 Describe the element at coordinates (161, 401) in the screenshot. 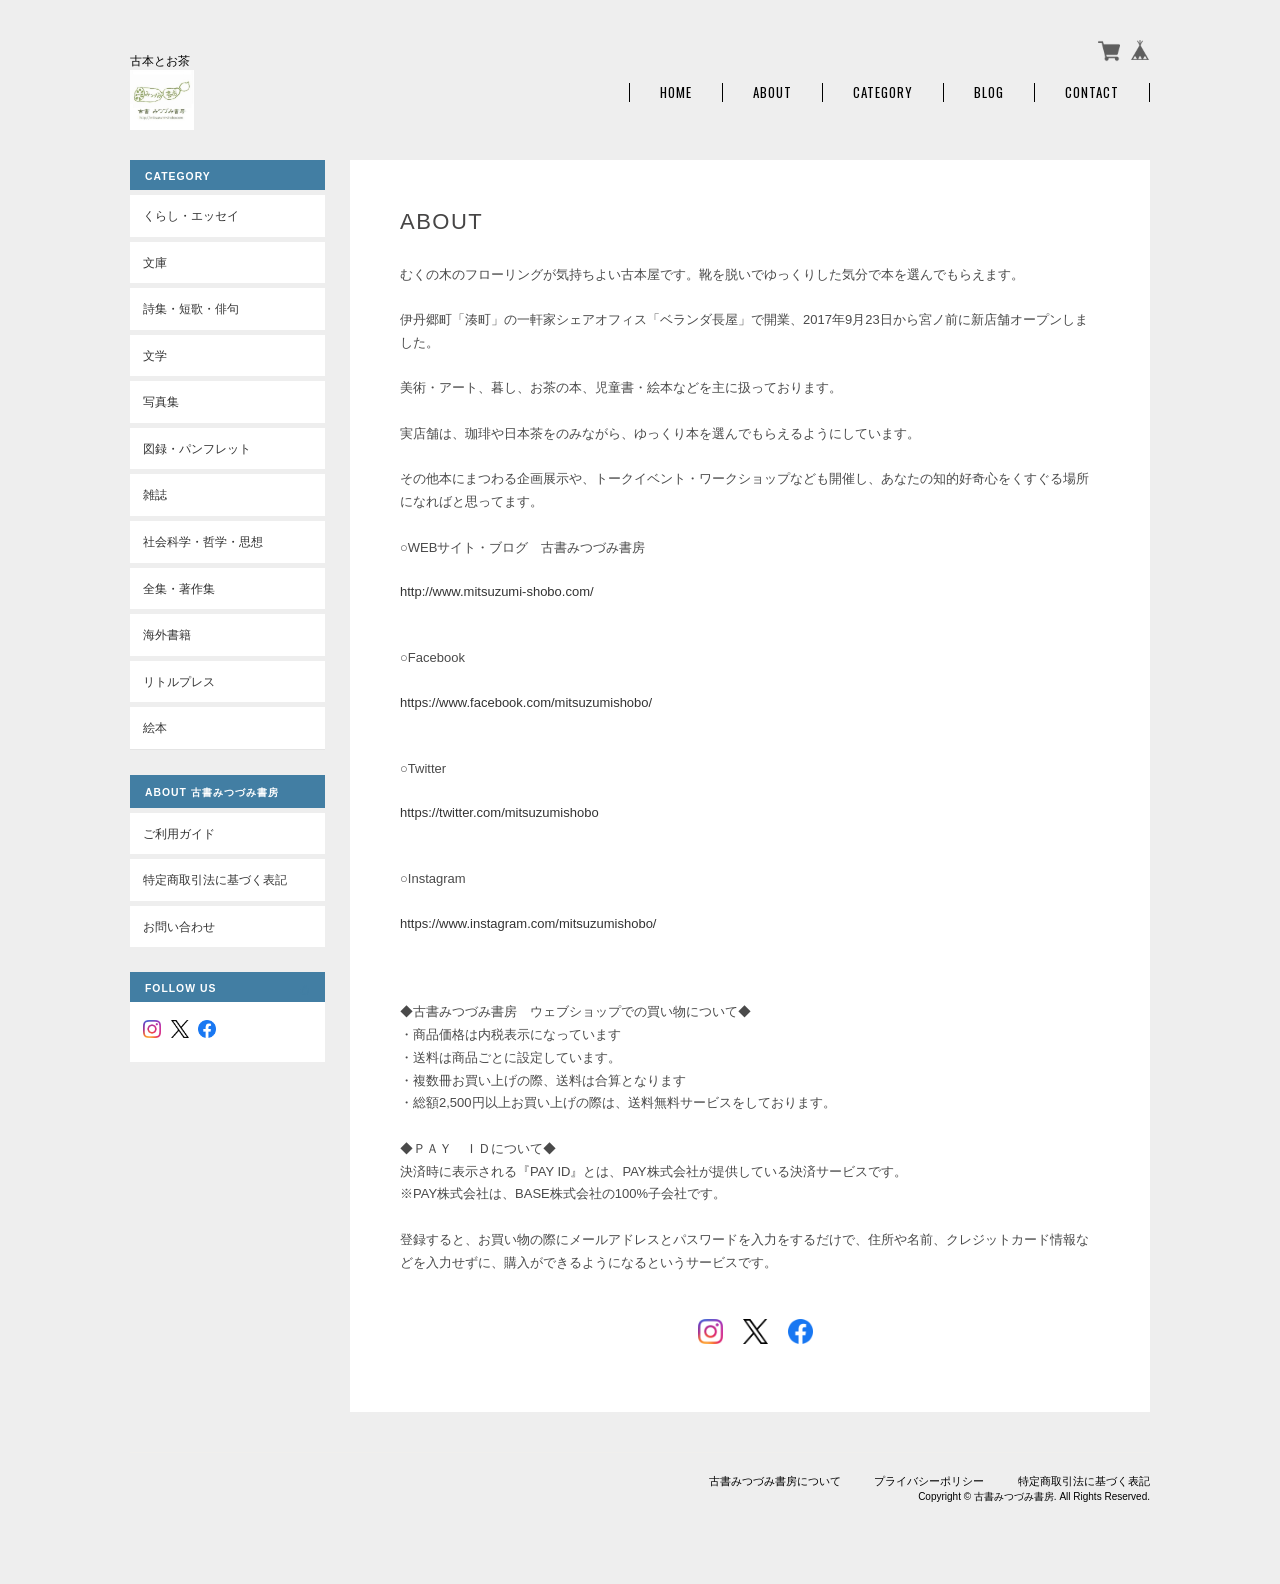

I see `写真集` at that location.